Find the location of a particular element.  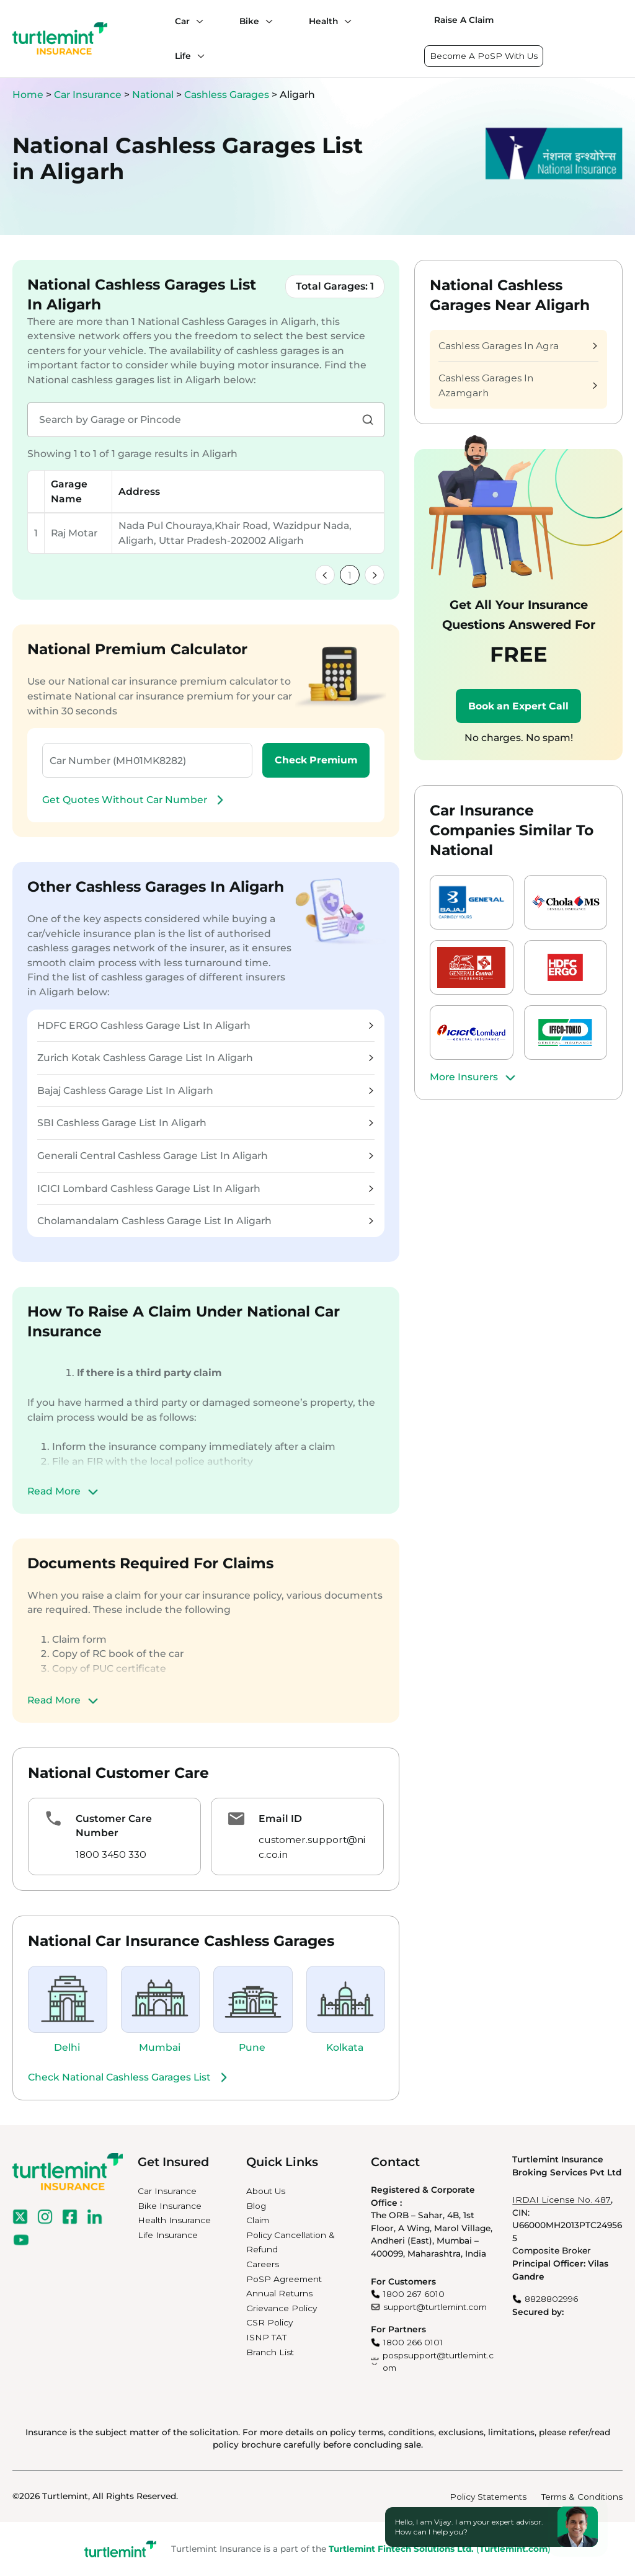

[Health submenu] is located at coordinates (345, 21).